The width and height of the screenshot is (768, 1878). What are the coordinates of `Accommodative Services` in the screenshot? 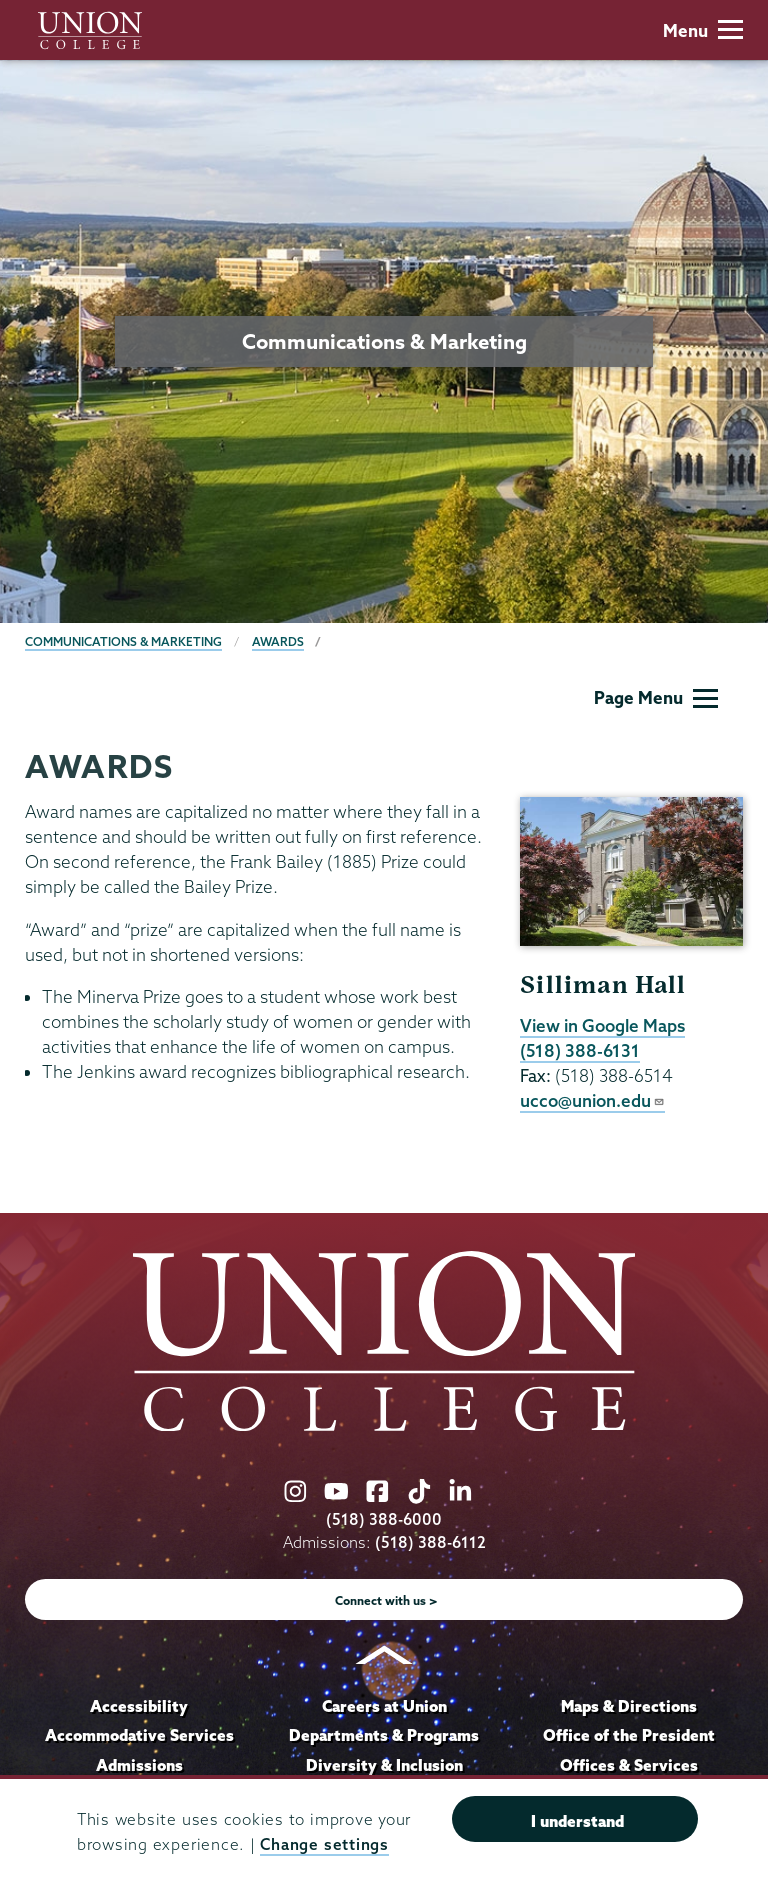 It's located at (139, 1735).